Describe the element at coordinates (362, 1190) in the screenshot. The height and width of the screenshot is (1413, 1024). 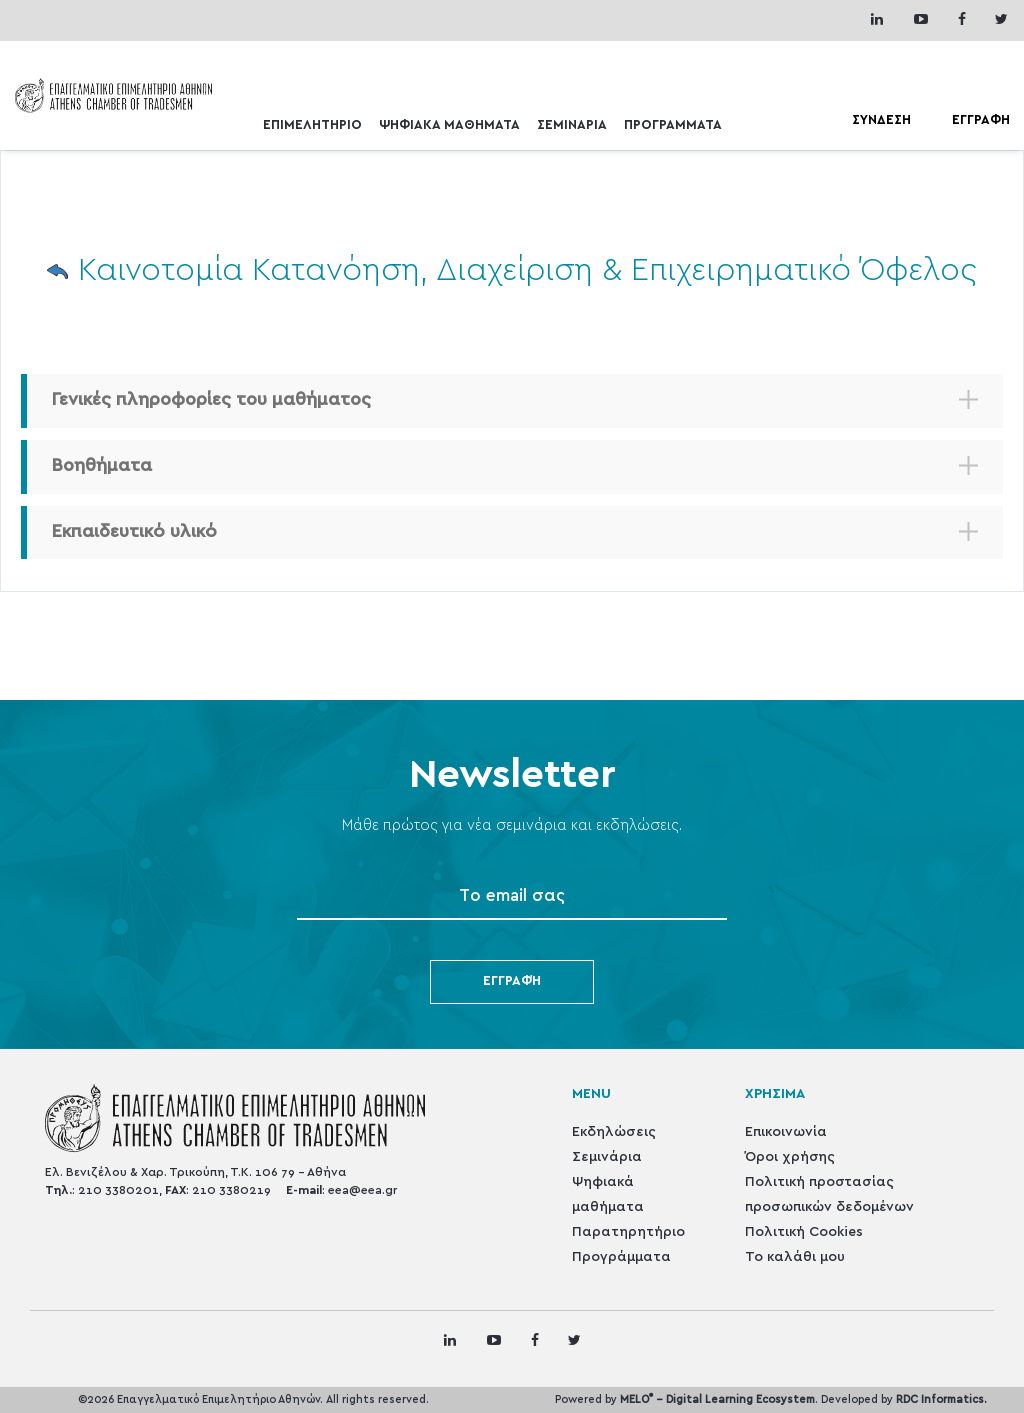
I see `eea@eea.gr` at that location.